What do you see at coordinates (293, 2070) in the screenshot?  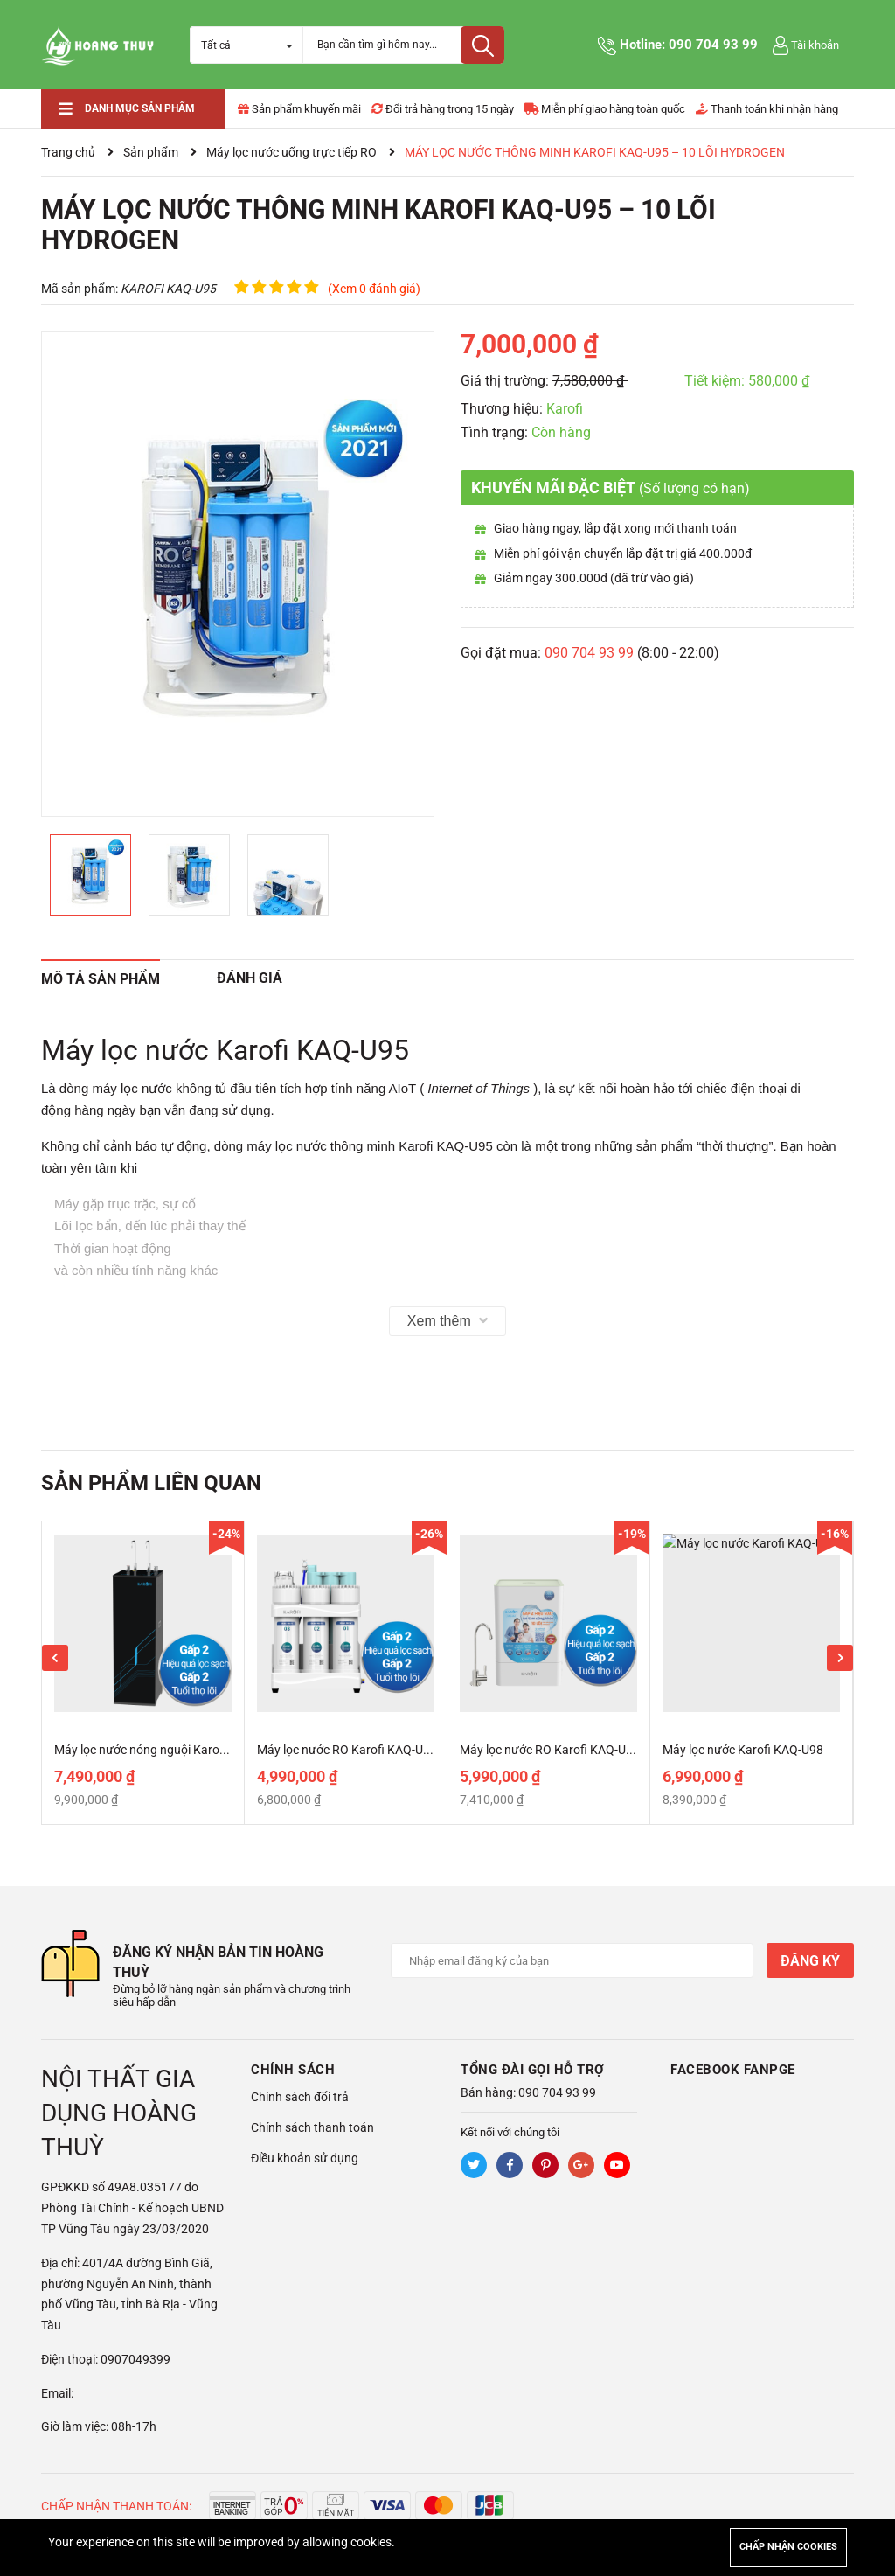 I see `Chính sách [button]` at bounding box center [293, 2070].